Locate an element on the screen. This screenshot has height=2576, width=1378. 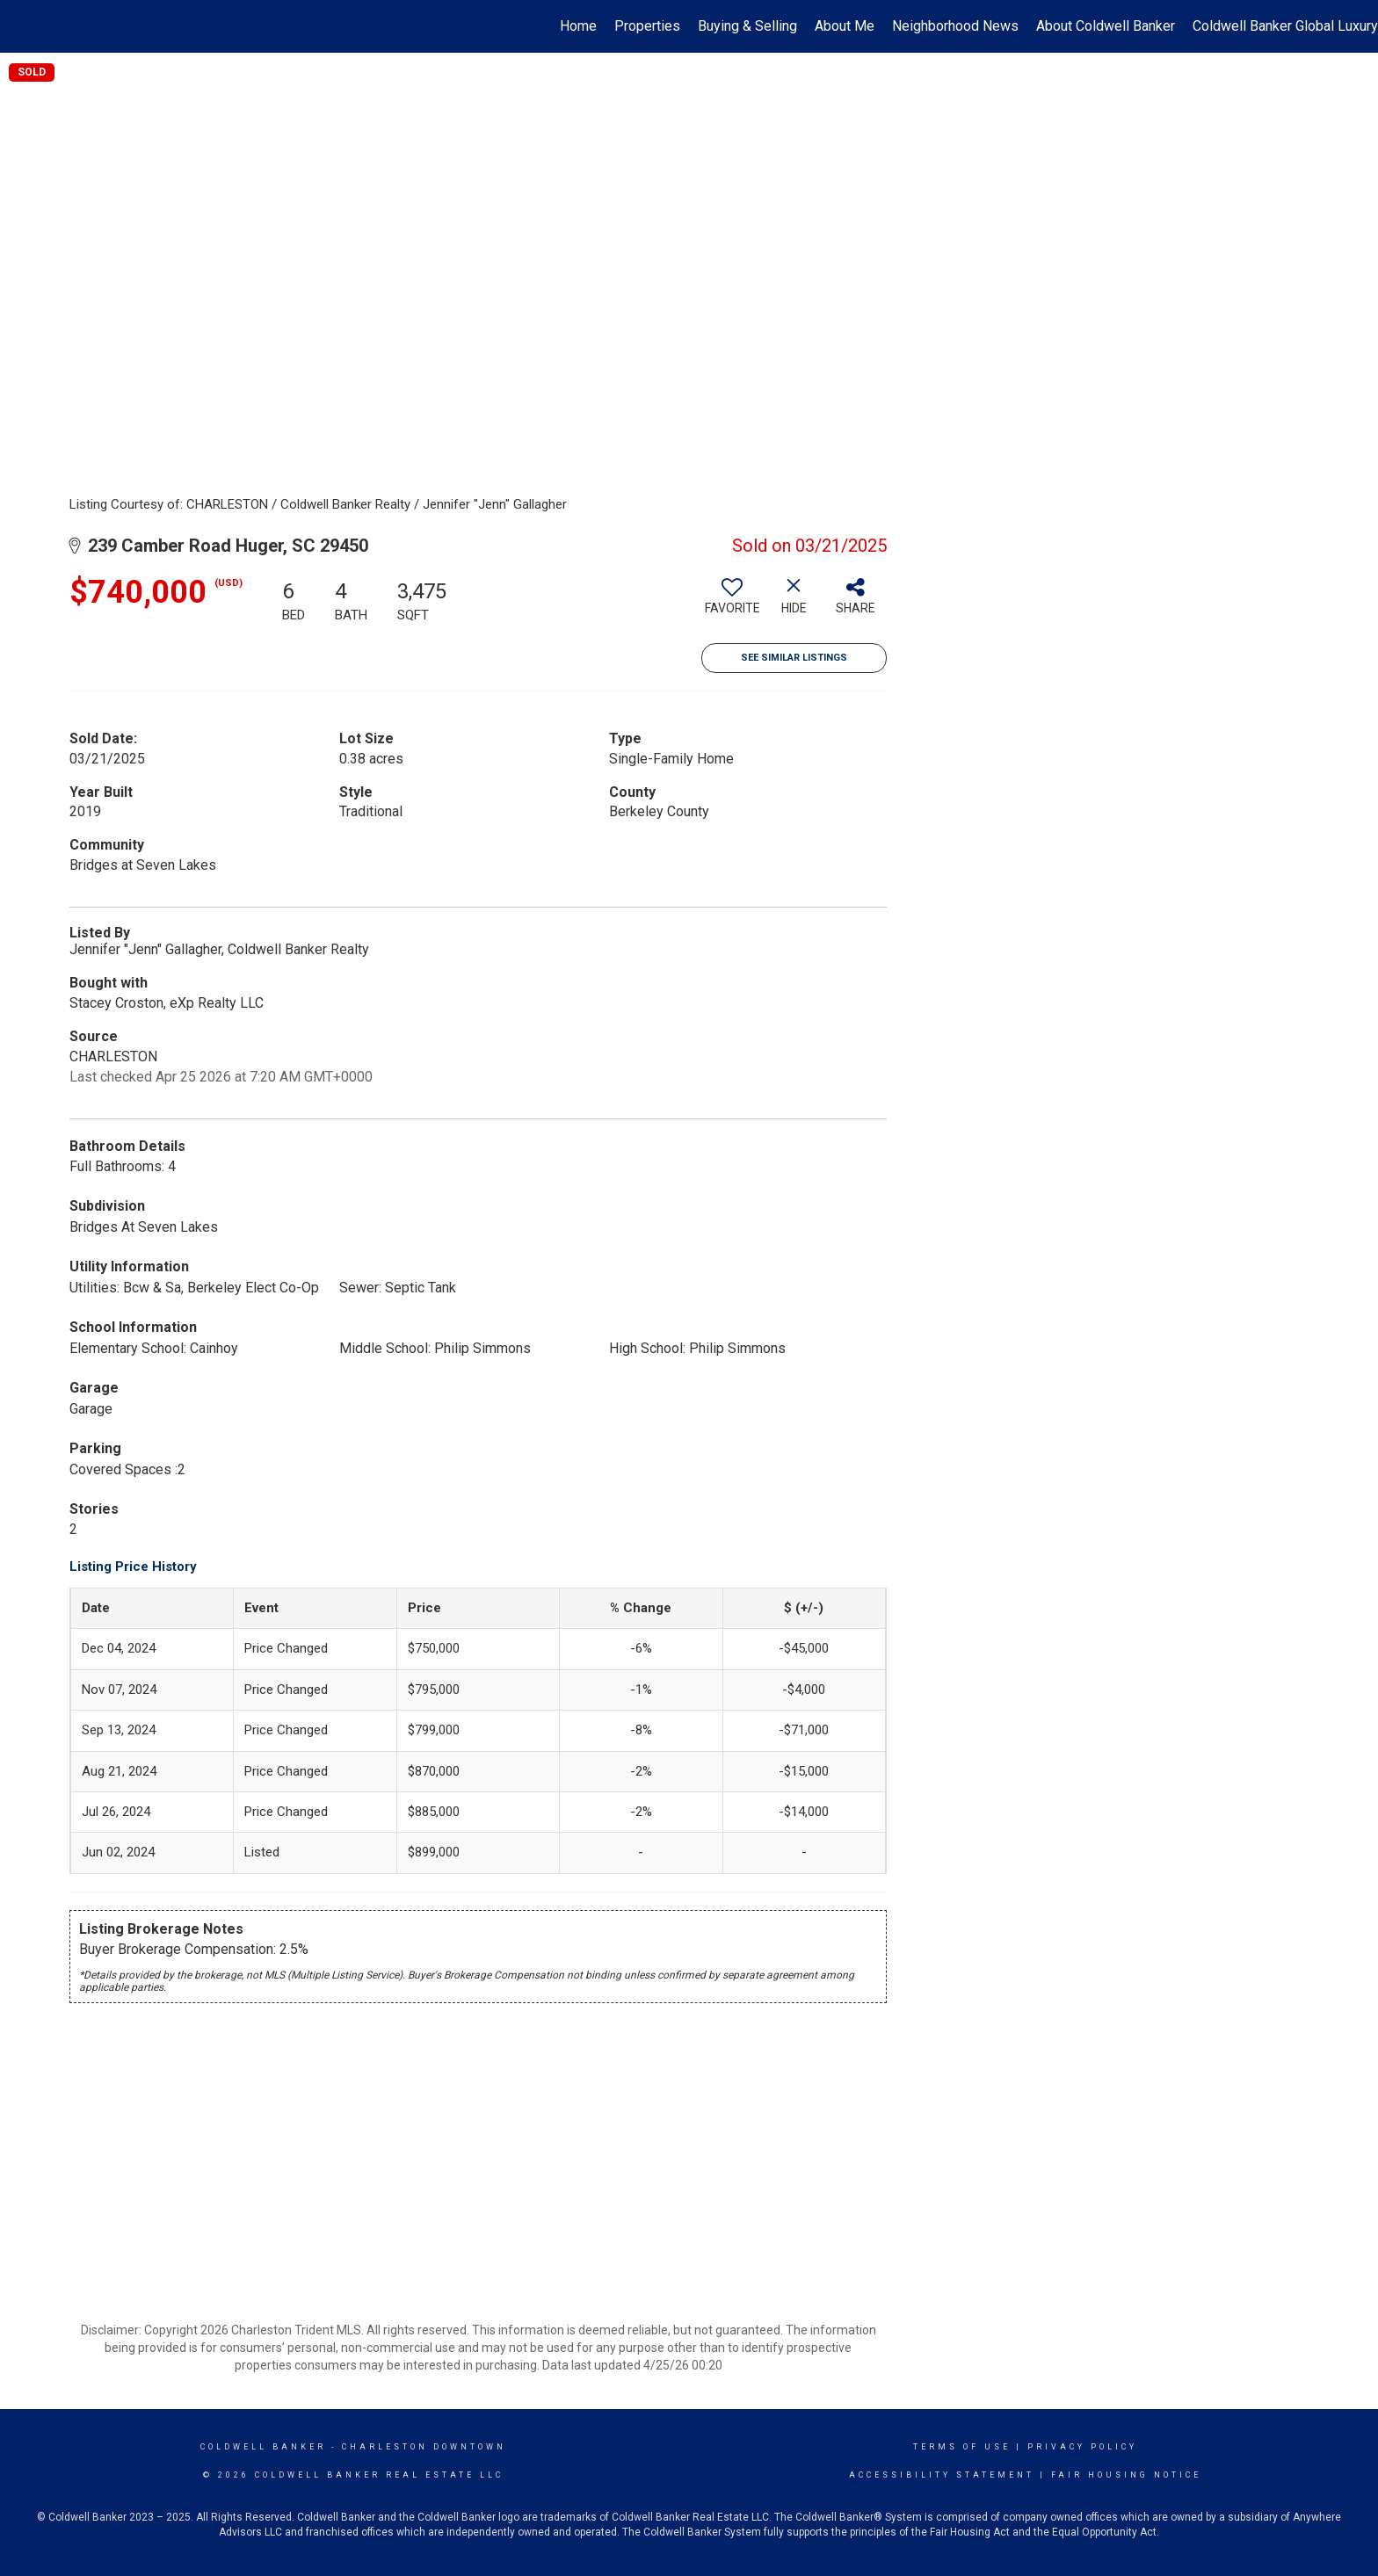
See Similar Listings is located at coordinates (794, 657).